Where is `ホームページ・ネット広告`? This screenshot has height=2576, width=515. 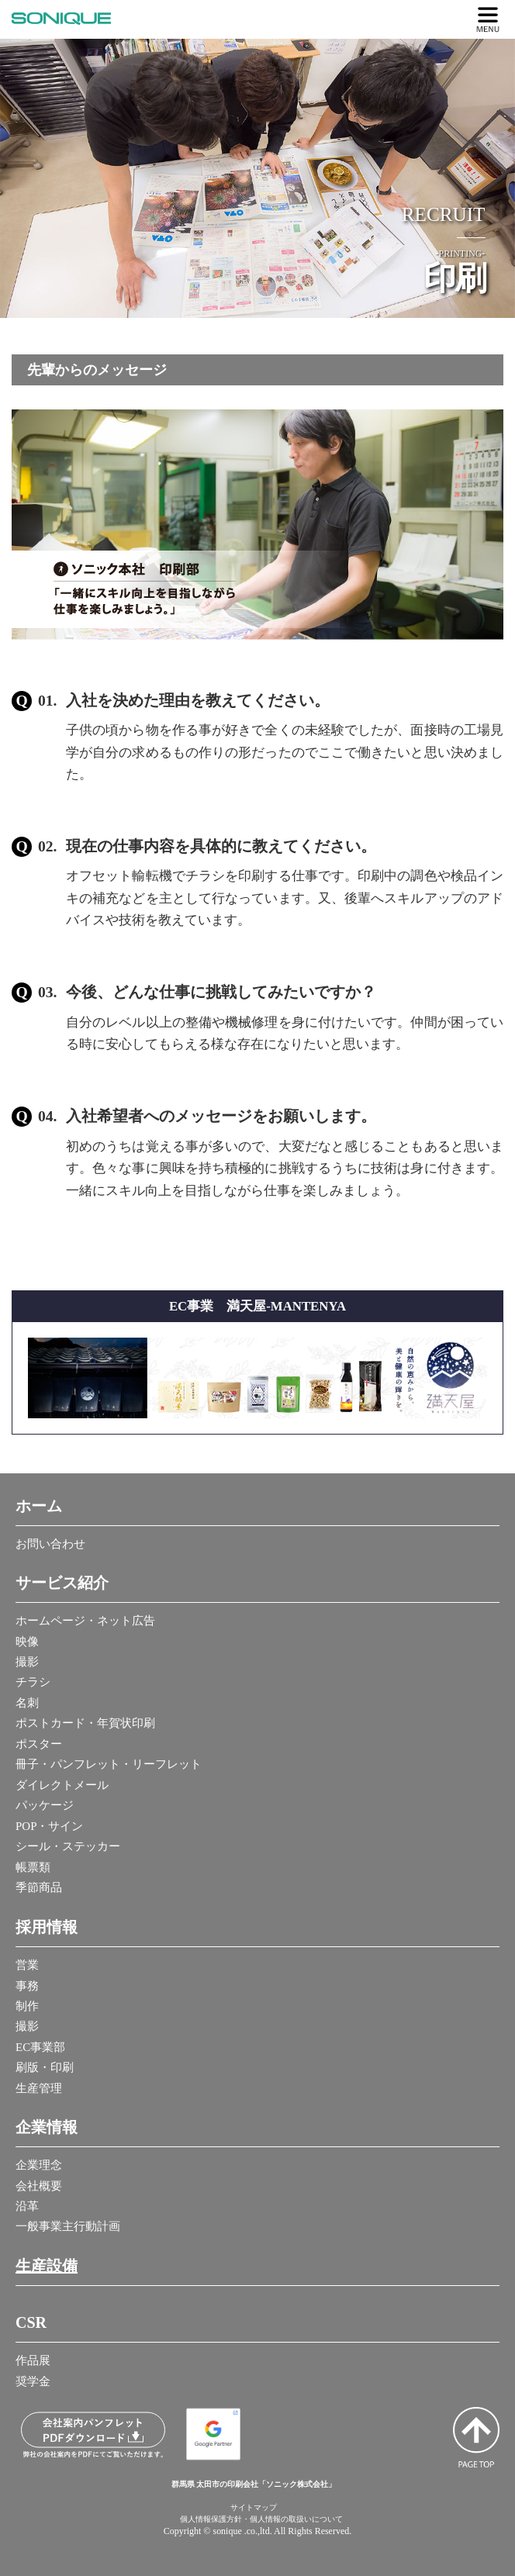 ホームページ・ネット広告 is located at coordinates (85, 1620).